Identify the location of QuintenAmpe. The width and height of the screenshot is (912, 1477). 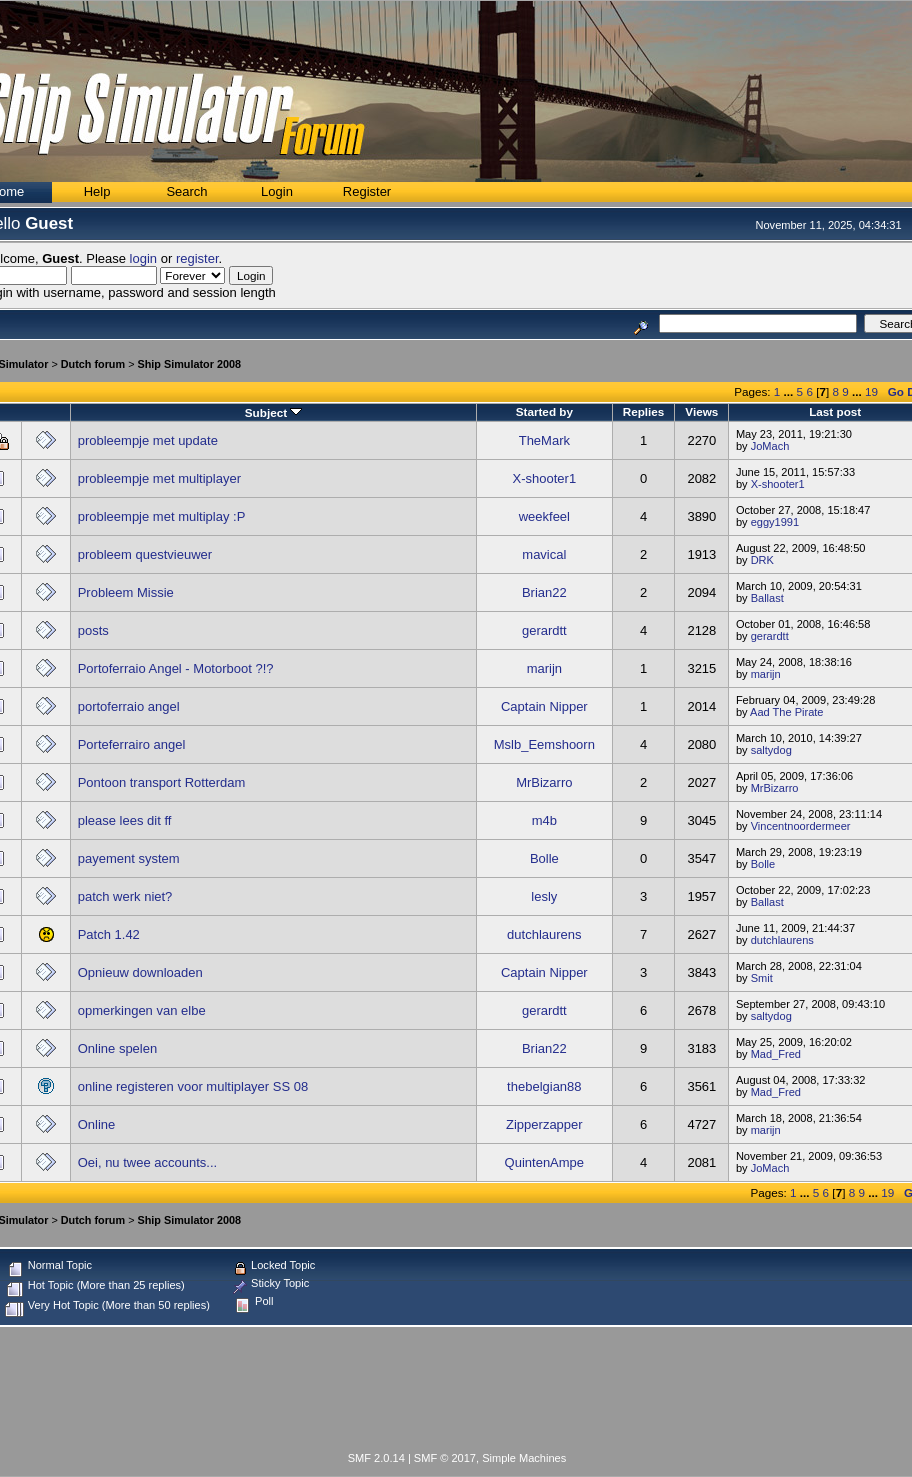
(545, 1162).